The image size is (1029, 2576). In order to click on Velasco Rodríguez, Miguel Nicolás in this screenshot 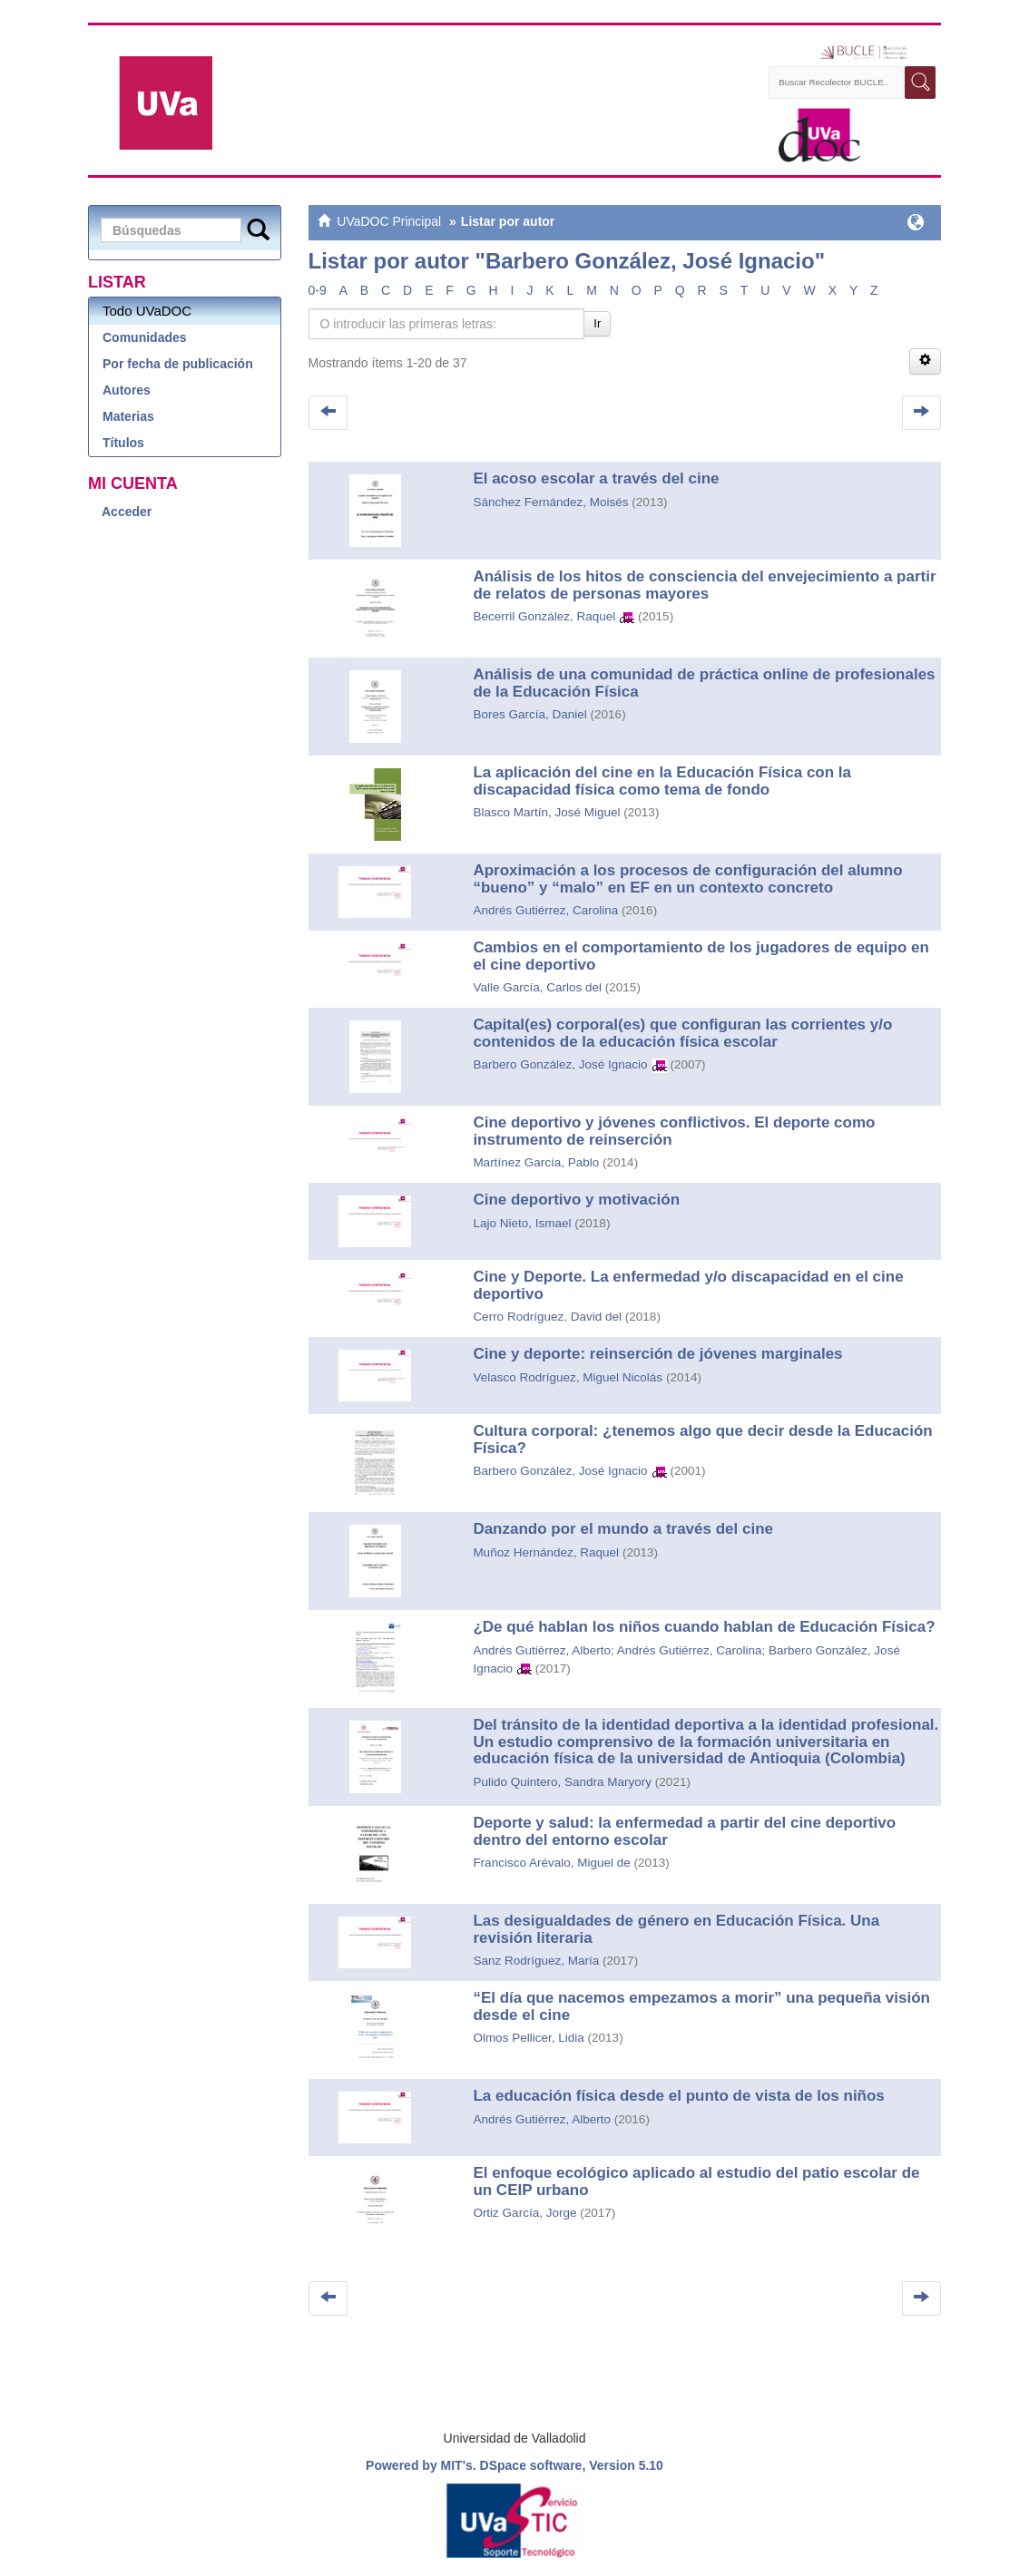, I will do `click(567, 1377)`.